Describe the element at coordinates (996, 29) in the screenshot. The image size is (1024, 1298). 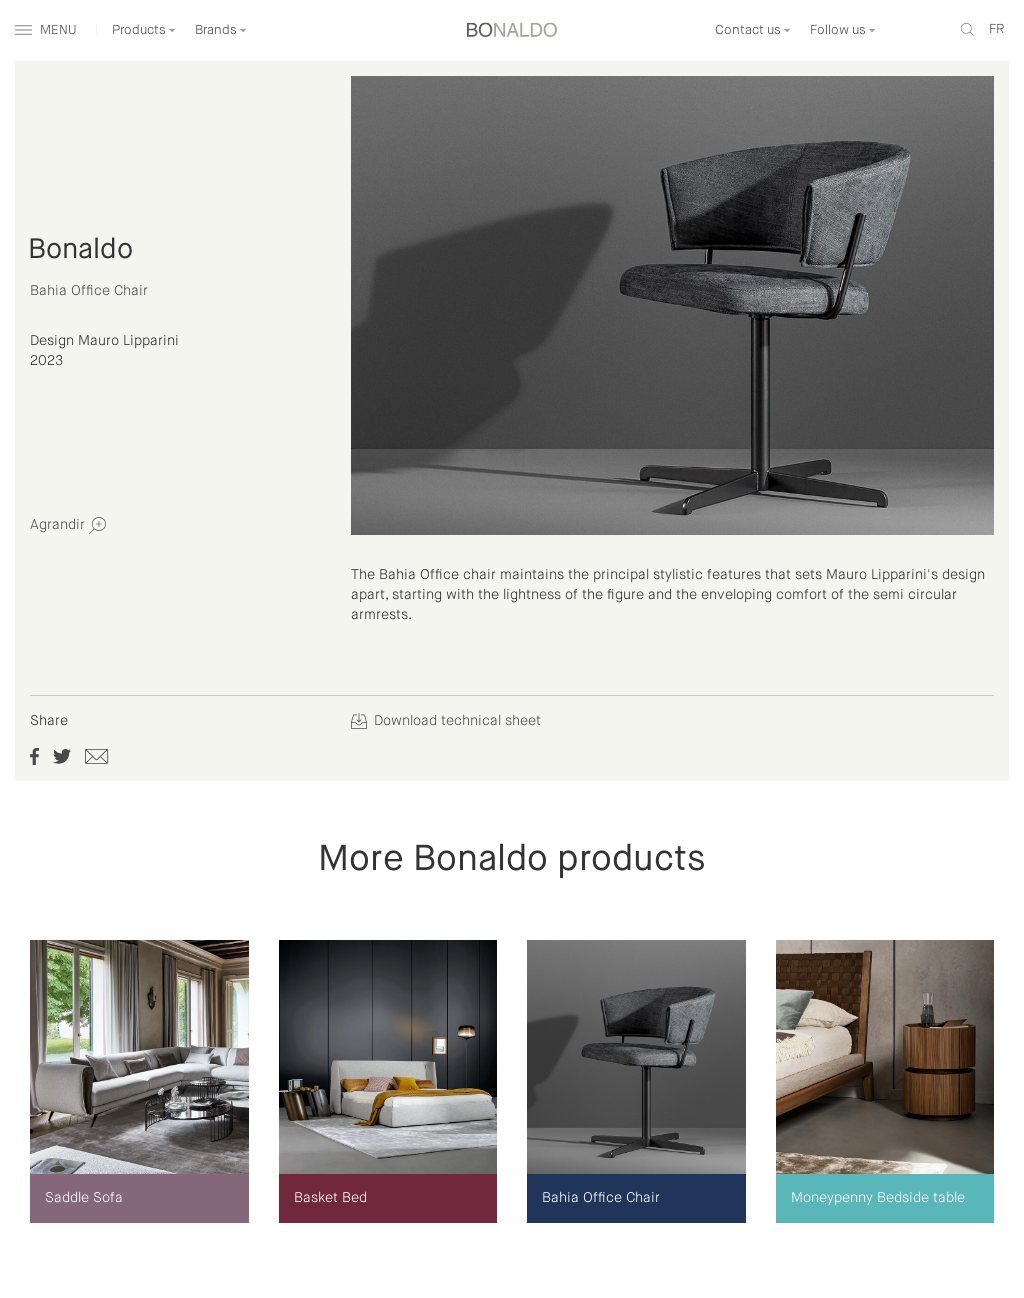
I see `fr` at that location.